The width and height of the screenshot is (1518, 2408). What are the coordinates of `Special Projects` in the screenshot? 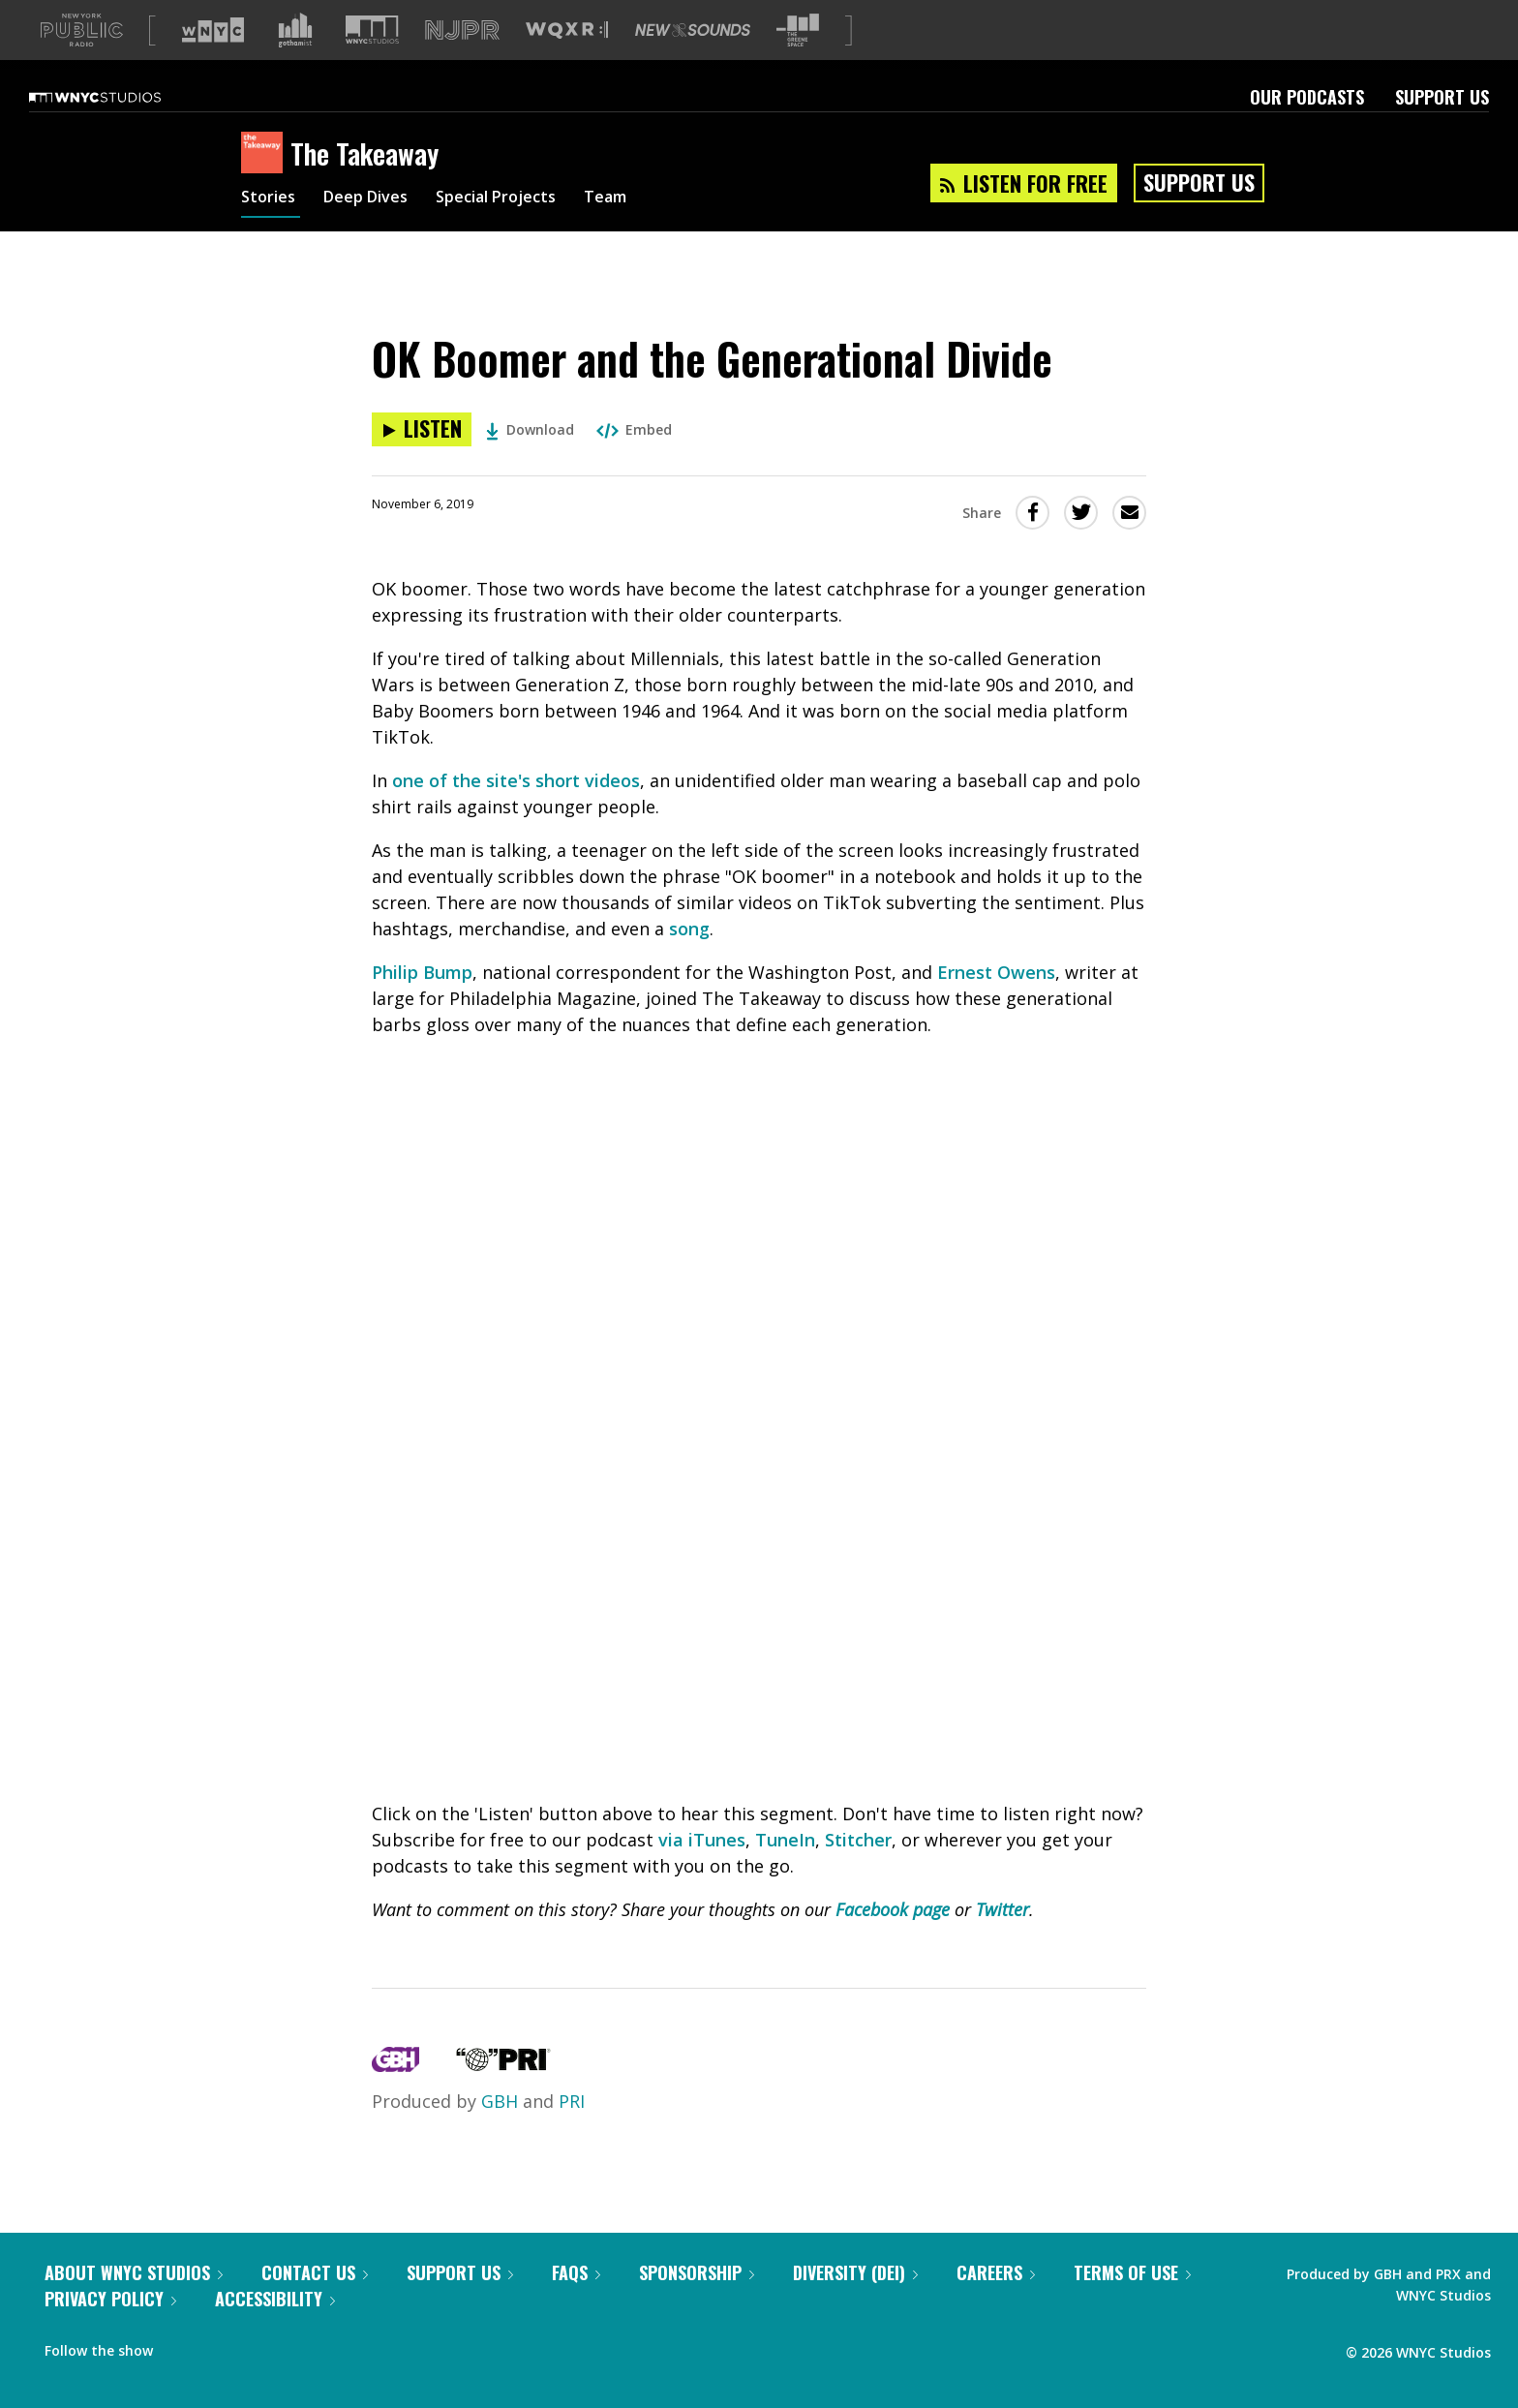 It's located at (519, 199).